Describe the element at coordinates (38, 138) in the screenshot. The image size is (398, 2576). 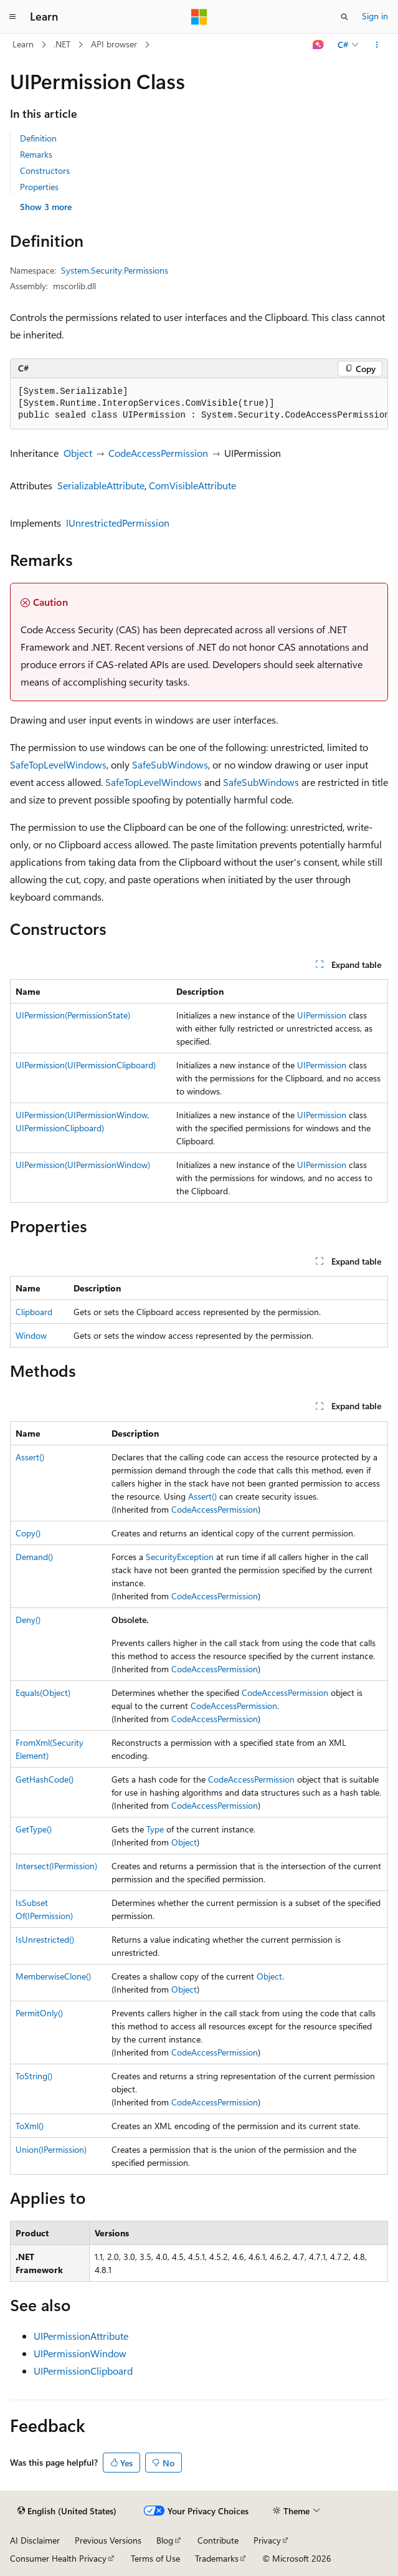
I see `Definition` at that location.